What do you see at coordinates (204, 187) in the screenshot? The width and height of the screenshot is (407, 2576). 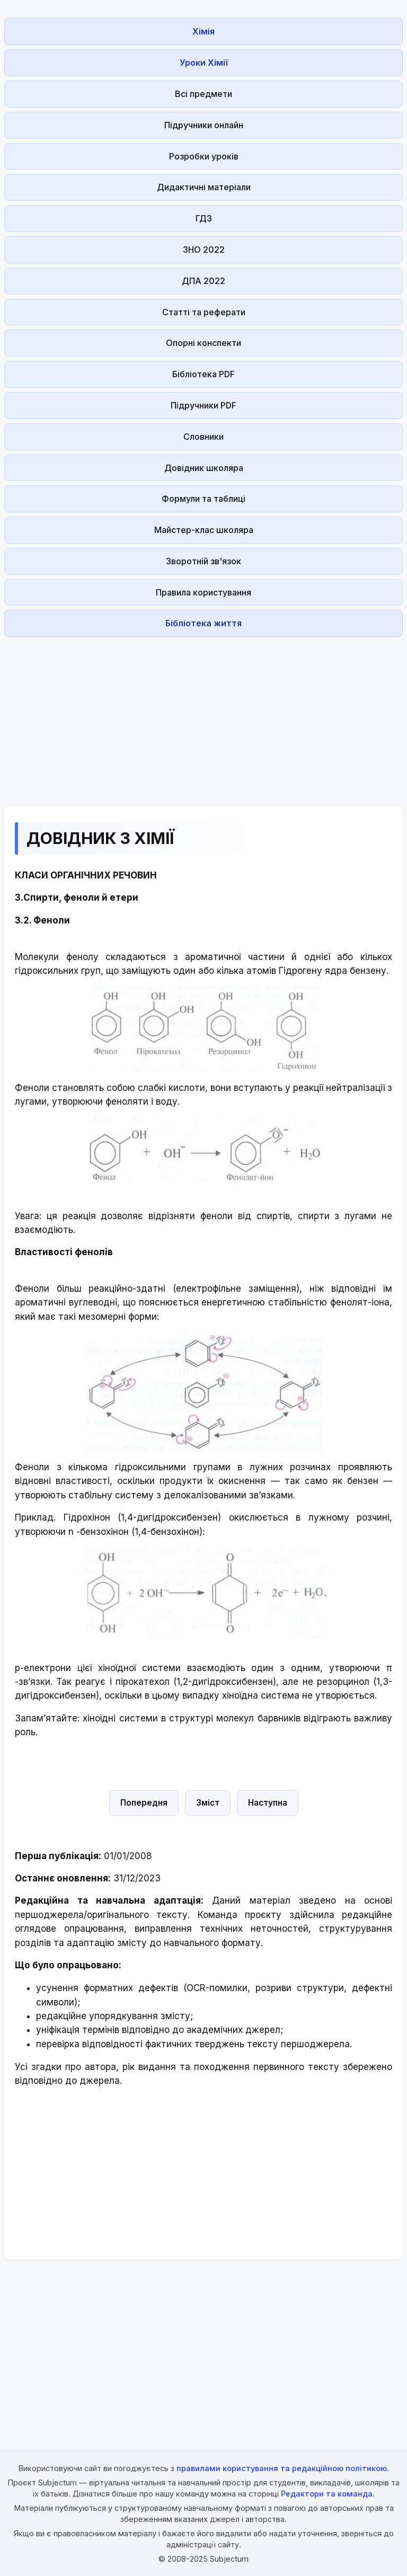 I see `Дидактичні матеріали` at bounding box center [204, 187].